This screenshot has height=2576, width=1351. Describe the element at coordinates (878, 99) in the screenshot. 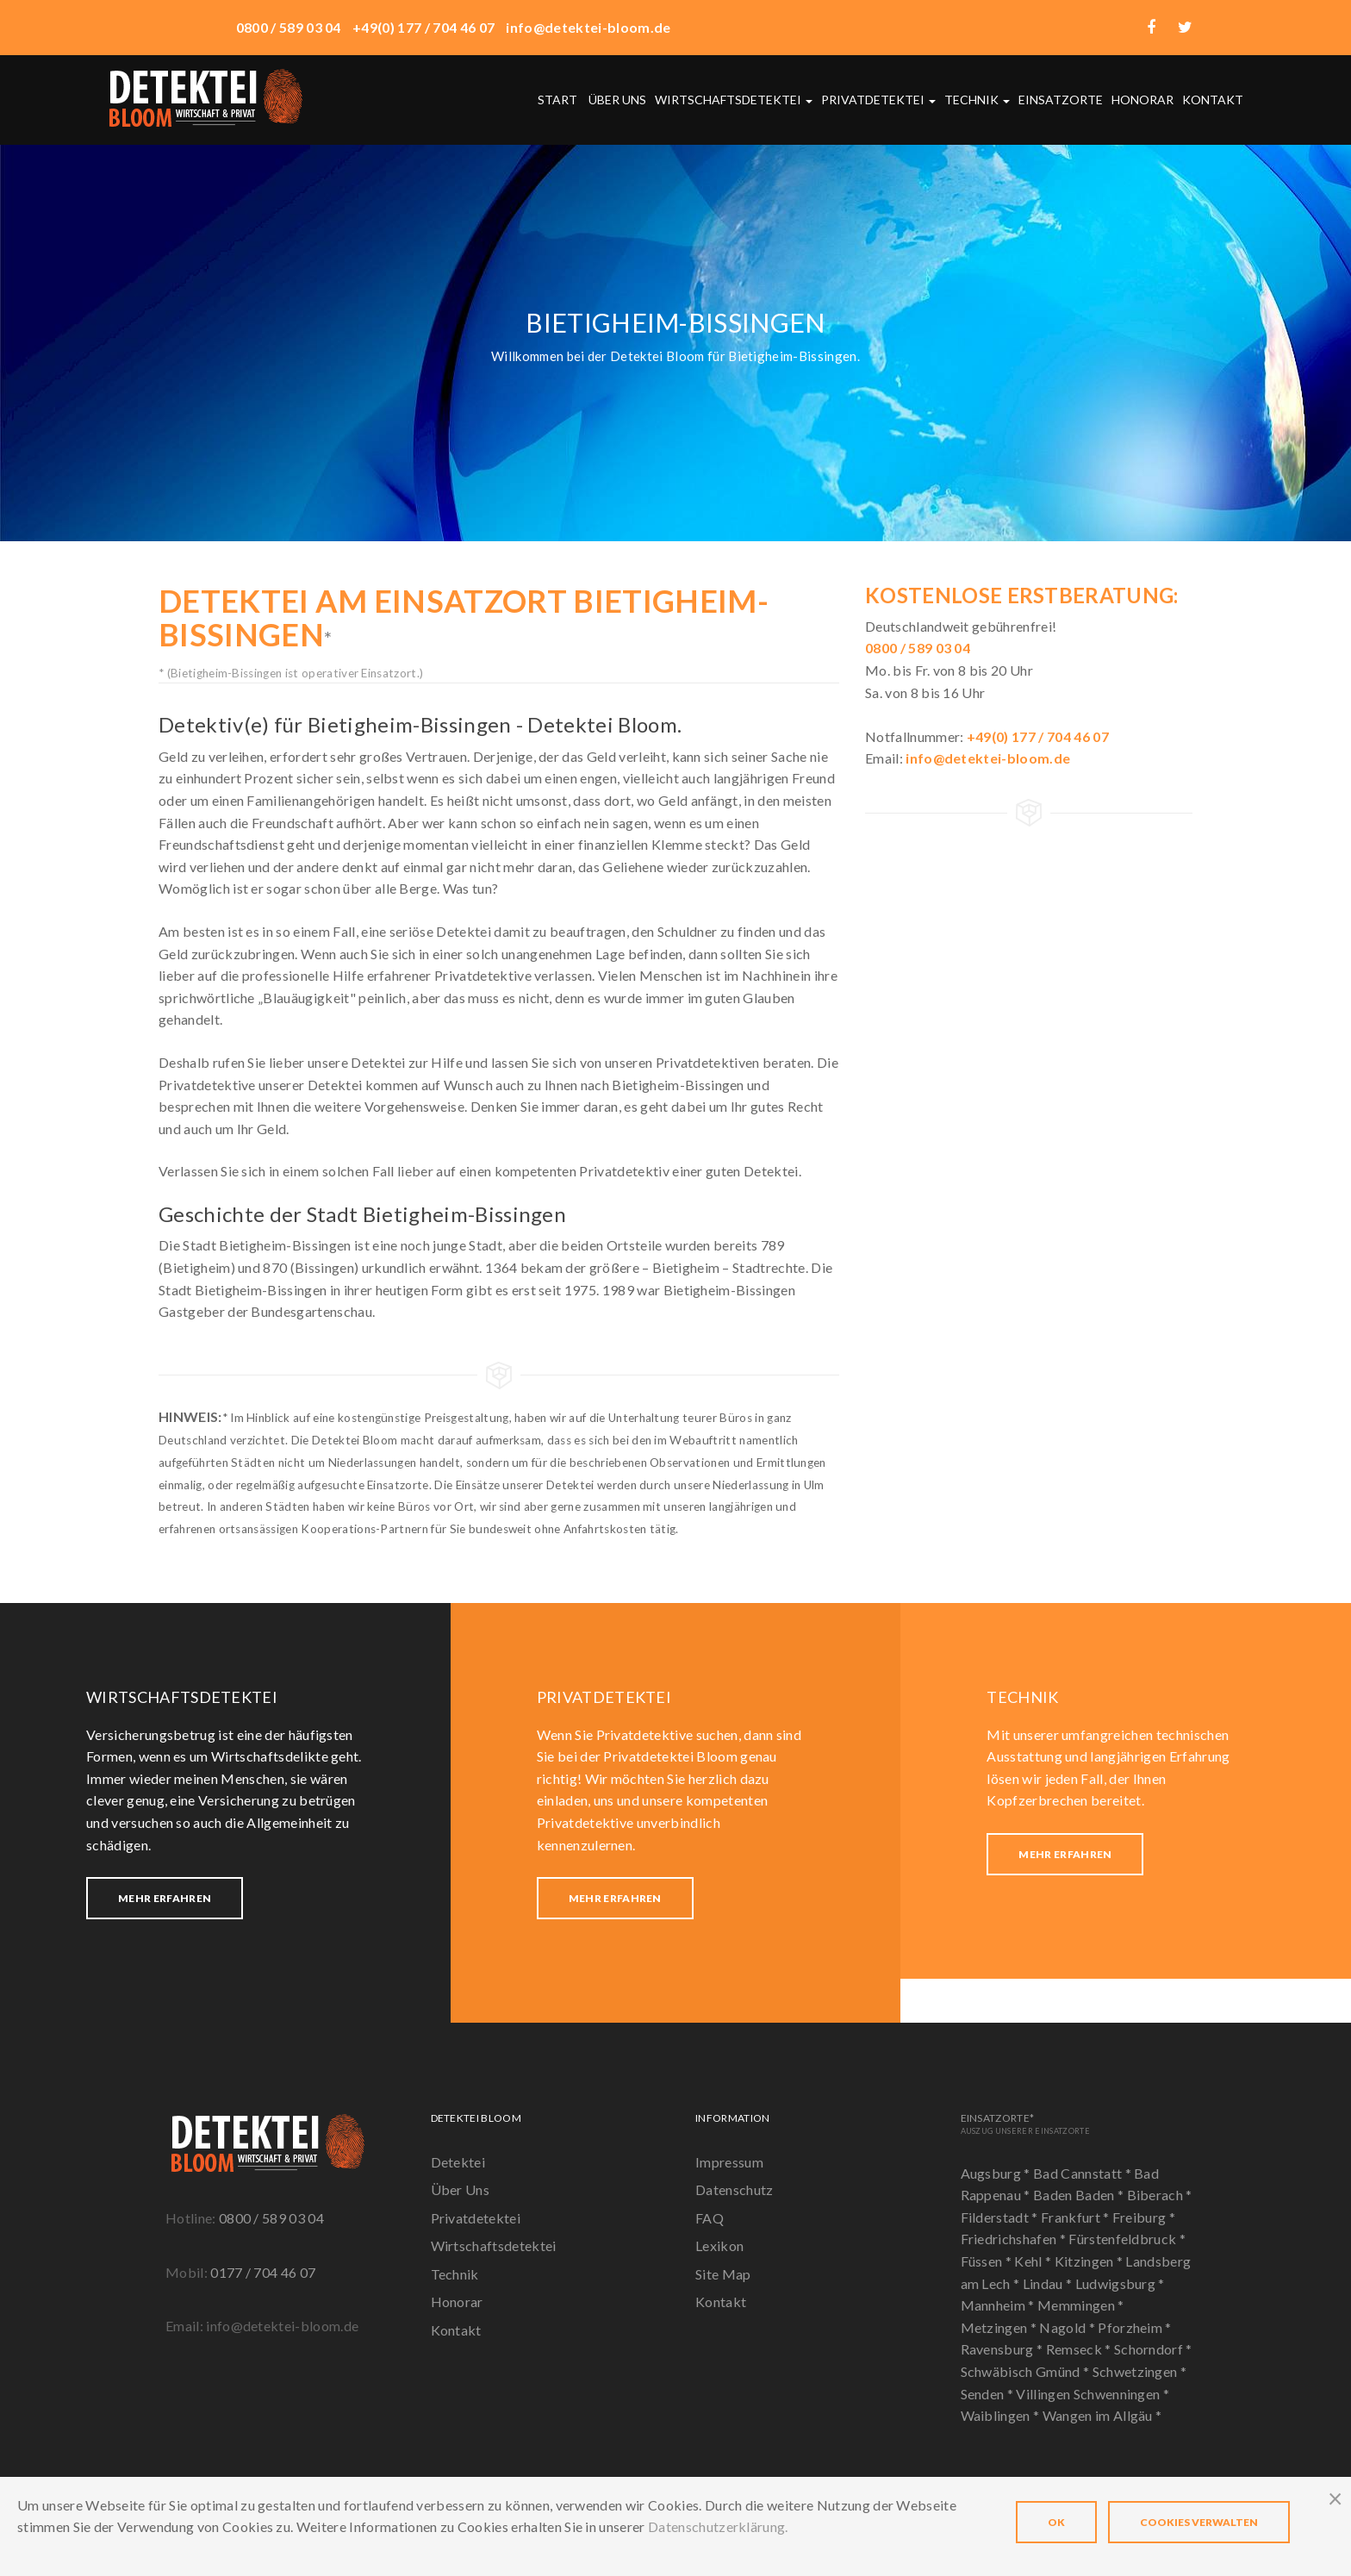

I see `Privatdetektei` at that location.